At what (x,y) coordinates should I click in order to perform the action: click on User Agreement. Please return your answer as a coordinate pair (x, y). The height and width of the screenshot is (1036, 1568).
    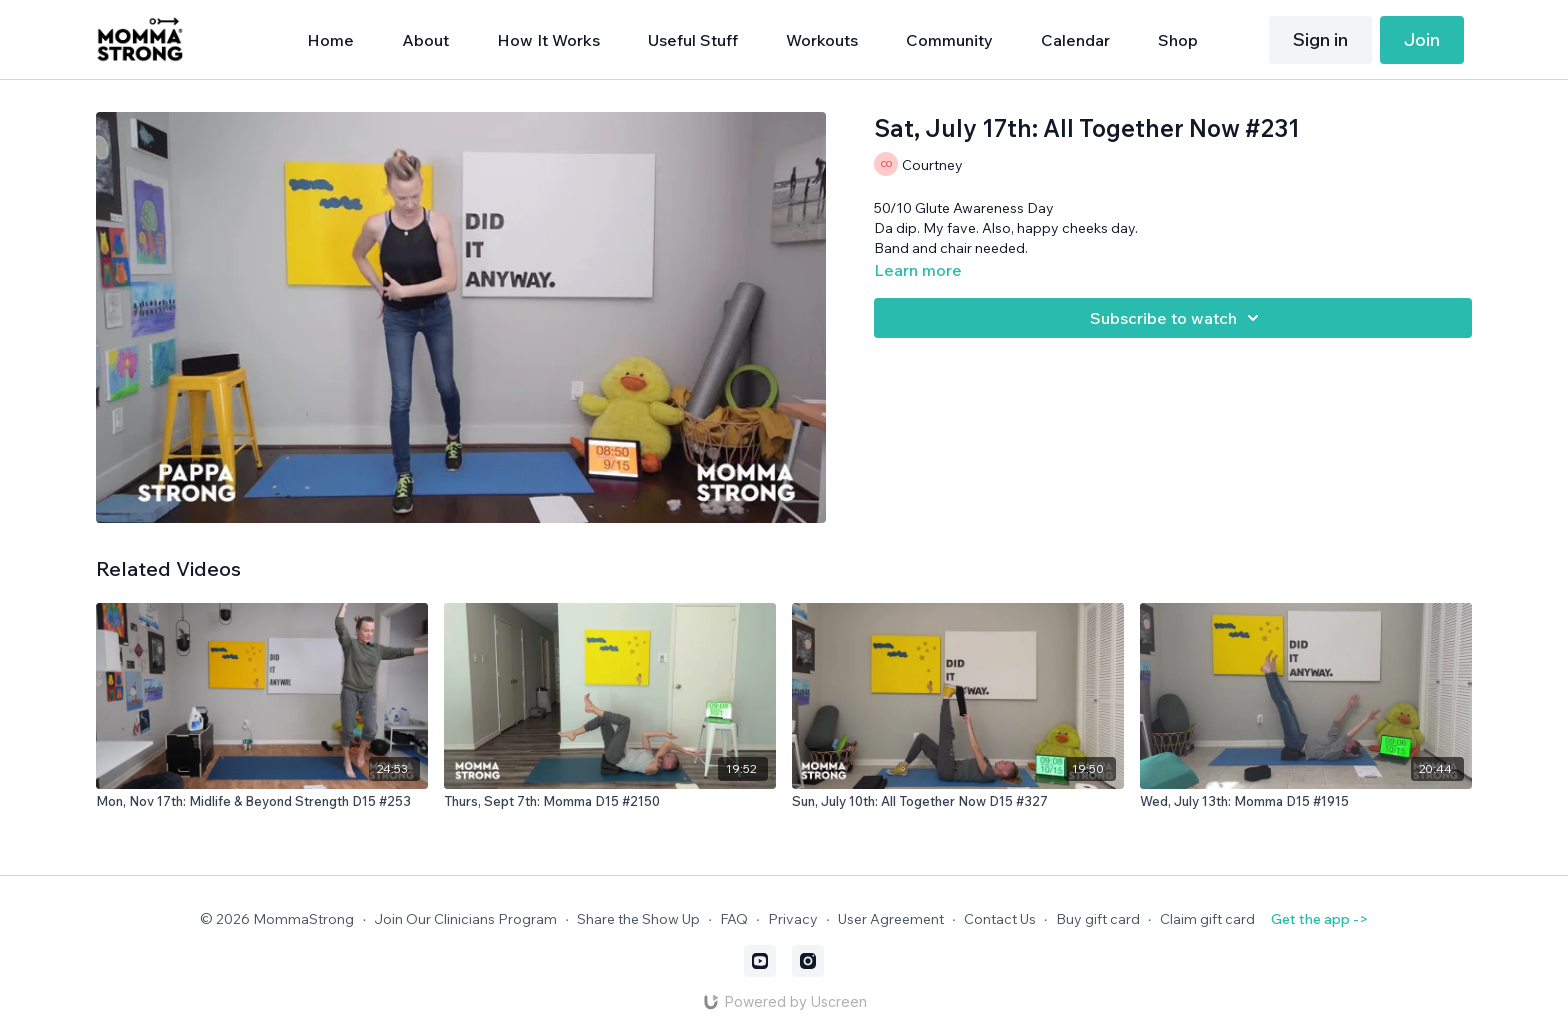
    Looking at the image, I should click on (891, 919).